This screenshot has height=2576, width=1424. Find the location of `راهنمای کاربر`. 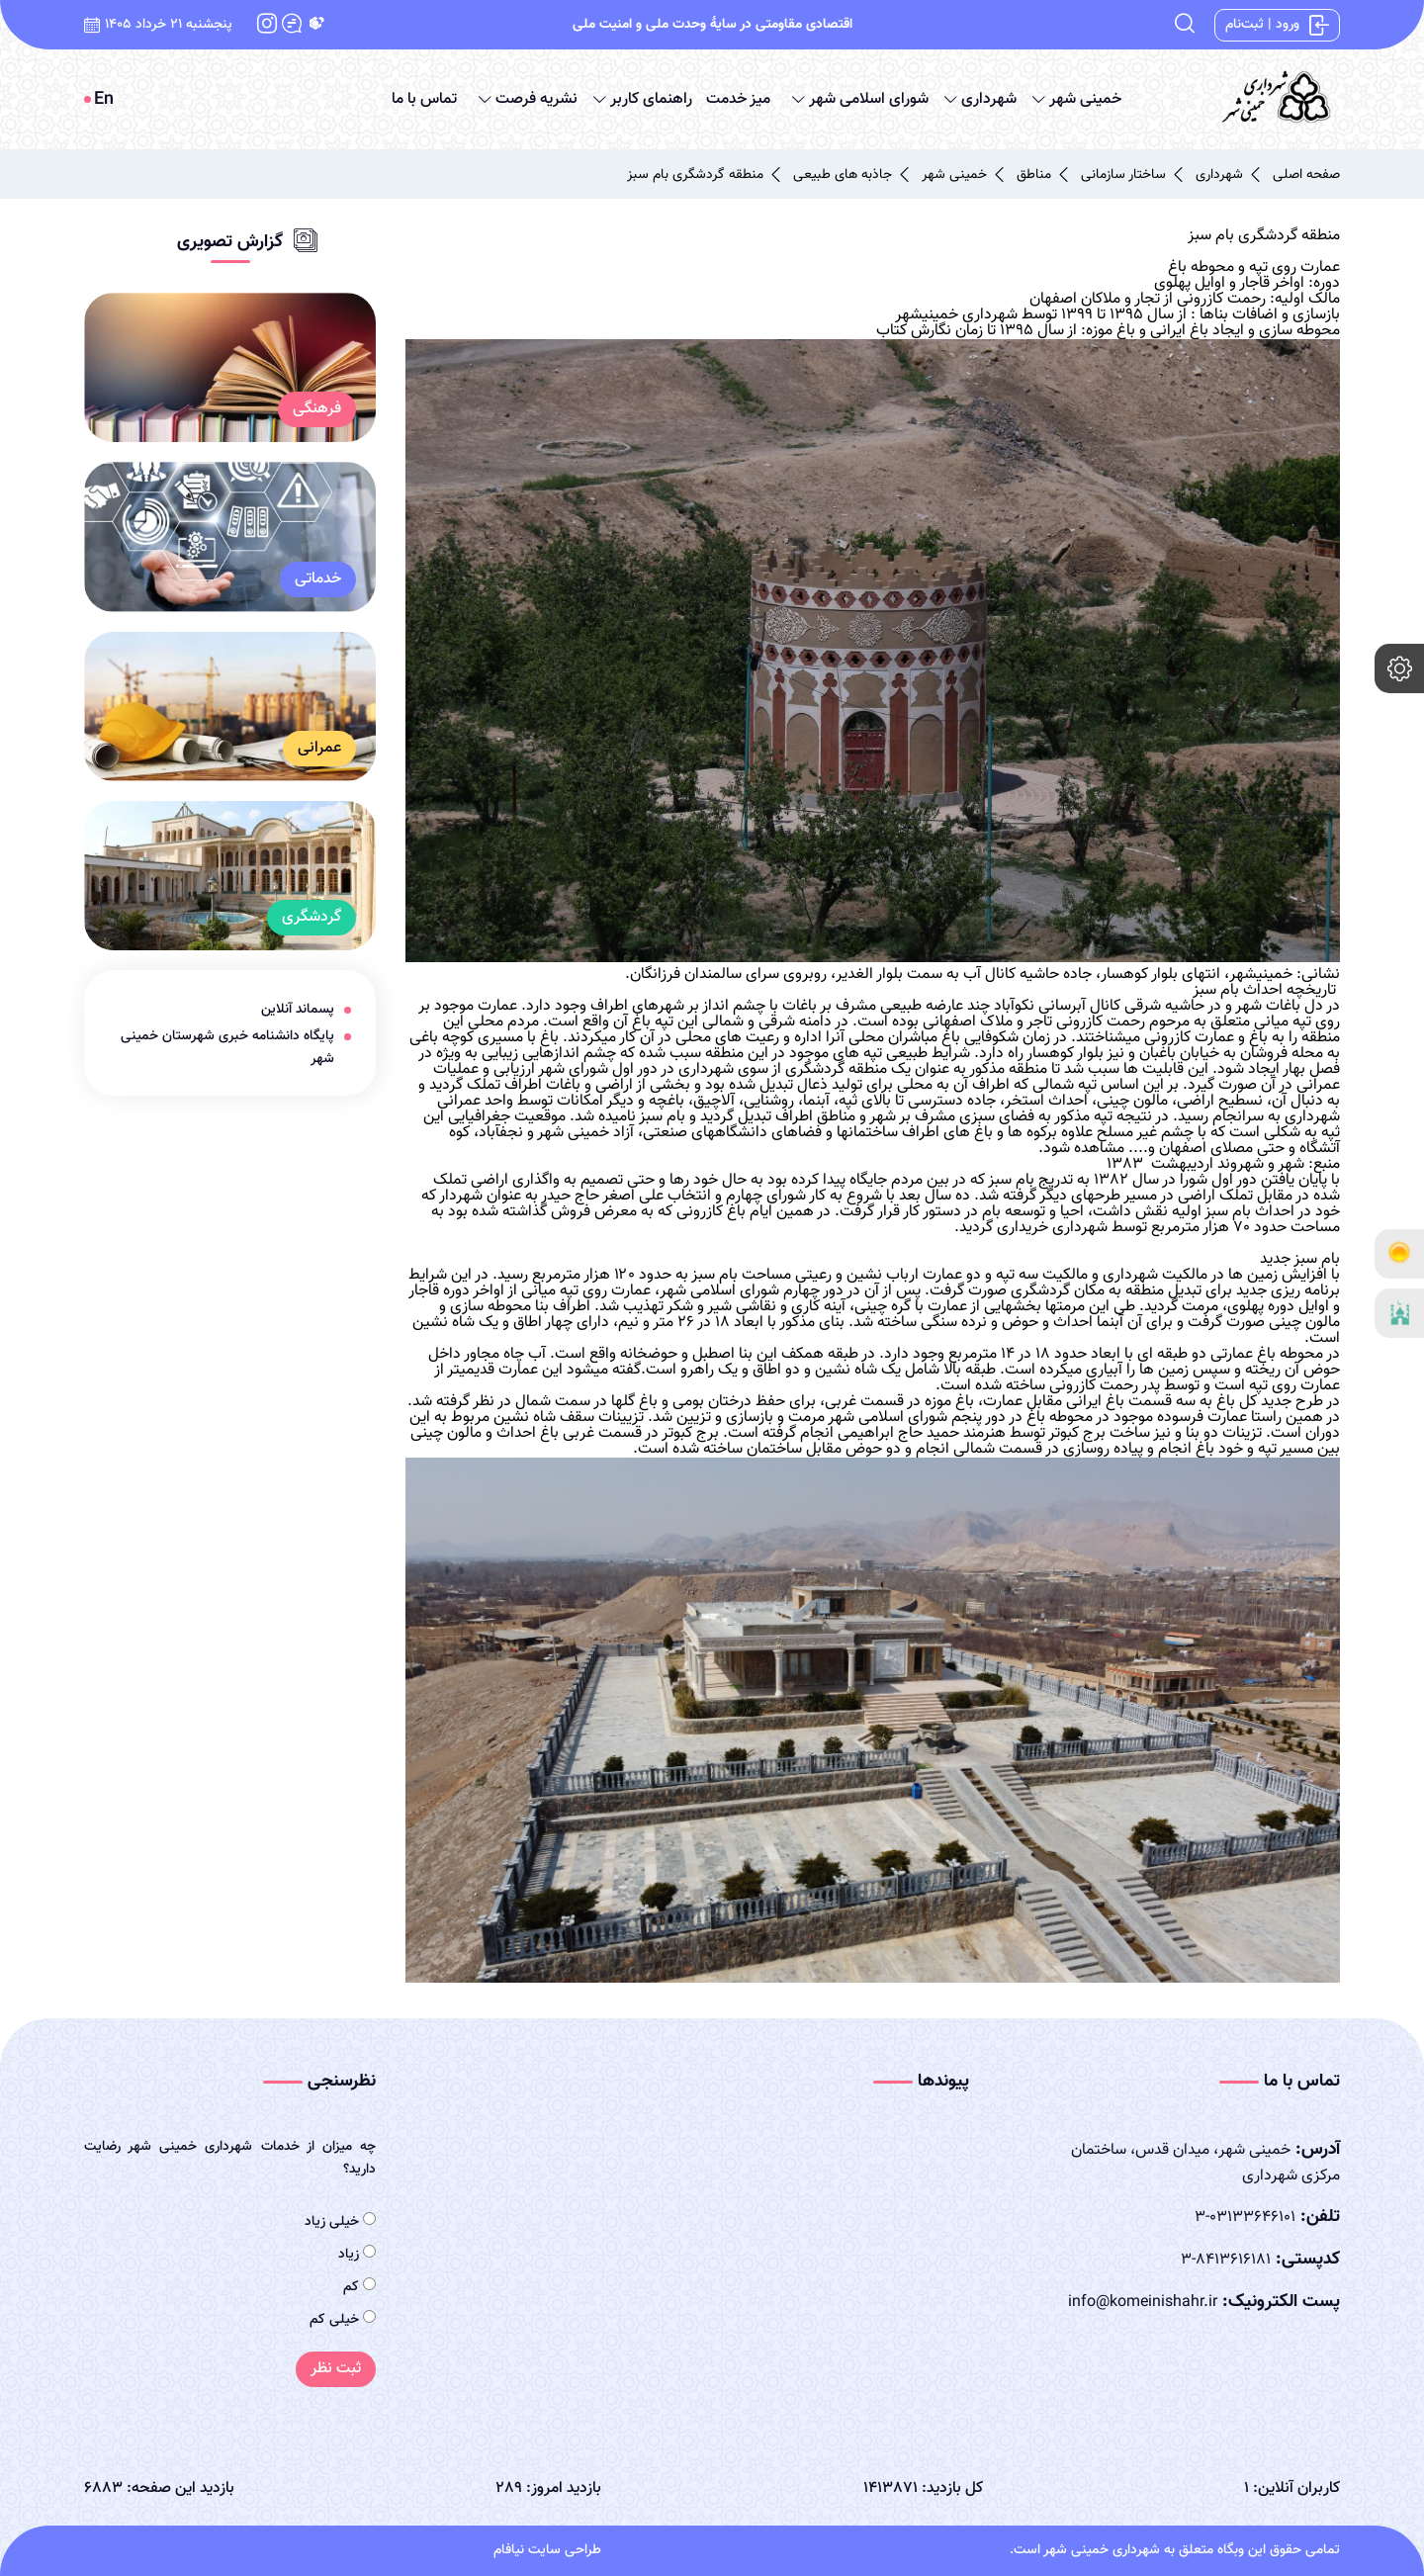

راهنمای کاربر is located at coordinates (639, 99).